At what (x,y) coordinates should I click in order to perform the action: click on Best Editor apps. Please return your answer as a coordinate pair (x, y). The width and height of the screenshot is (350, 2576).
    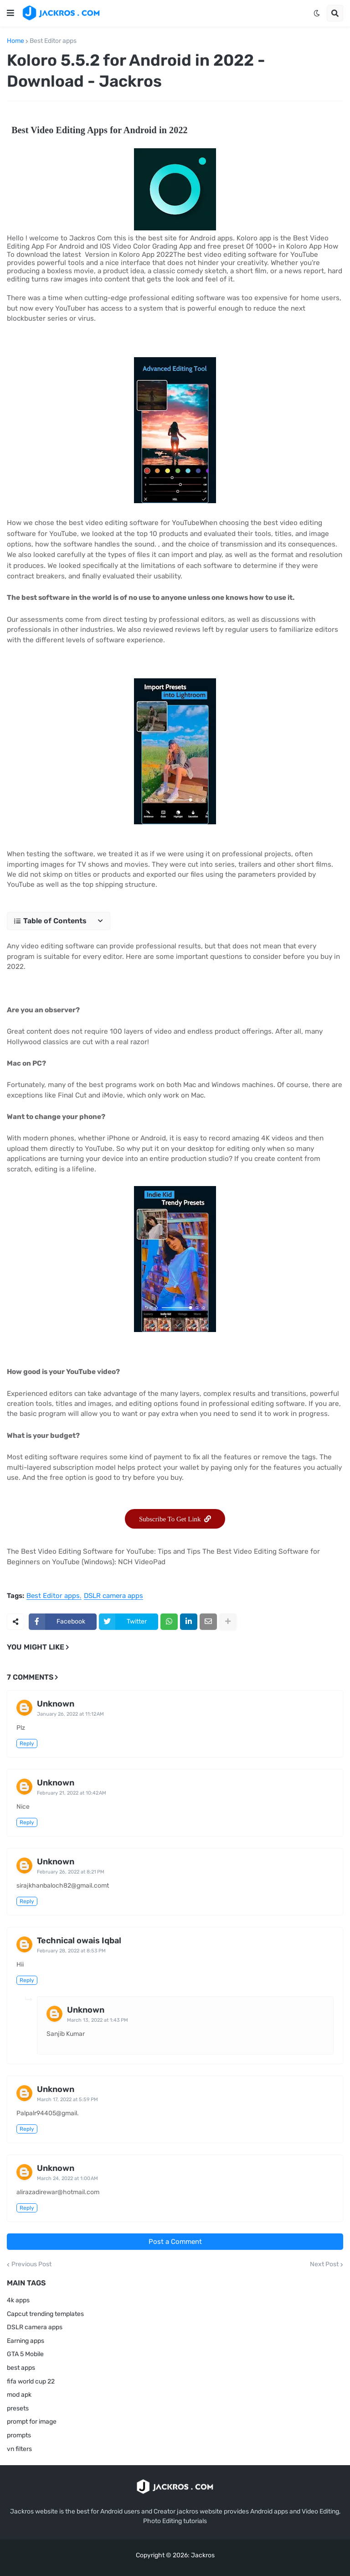
    Looking at the image, I should click on (53, 41).